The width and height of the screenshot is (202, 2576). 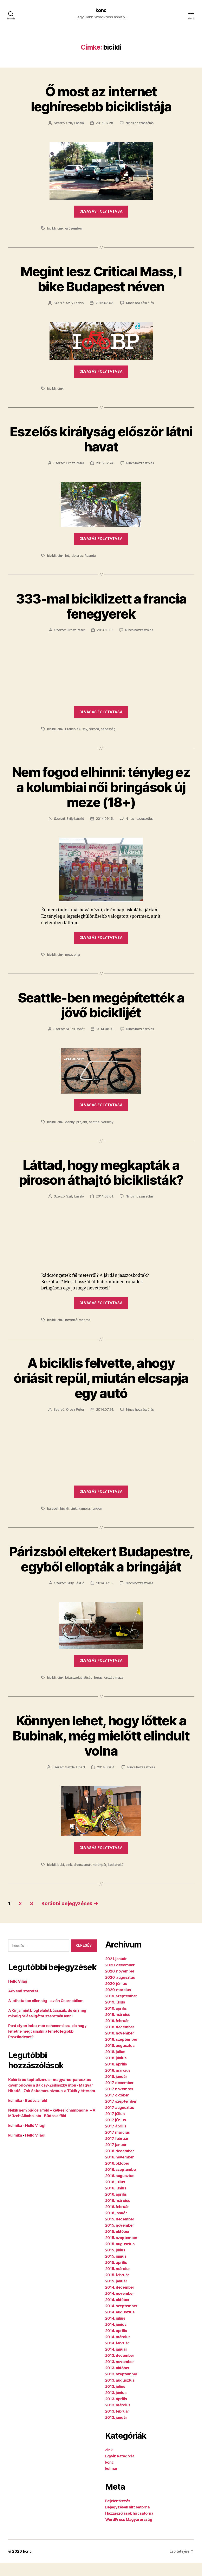 I want to click on 2014. június, so click(x=115, y=2324).